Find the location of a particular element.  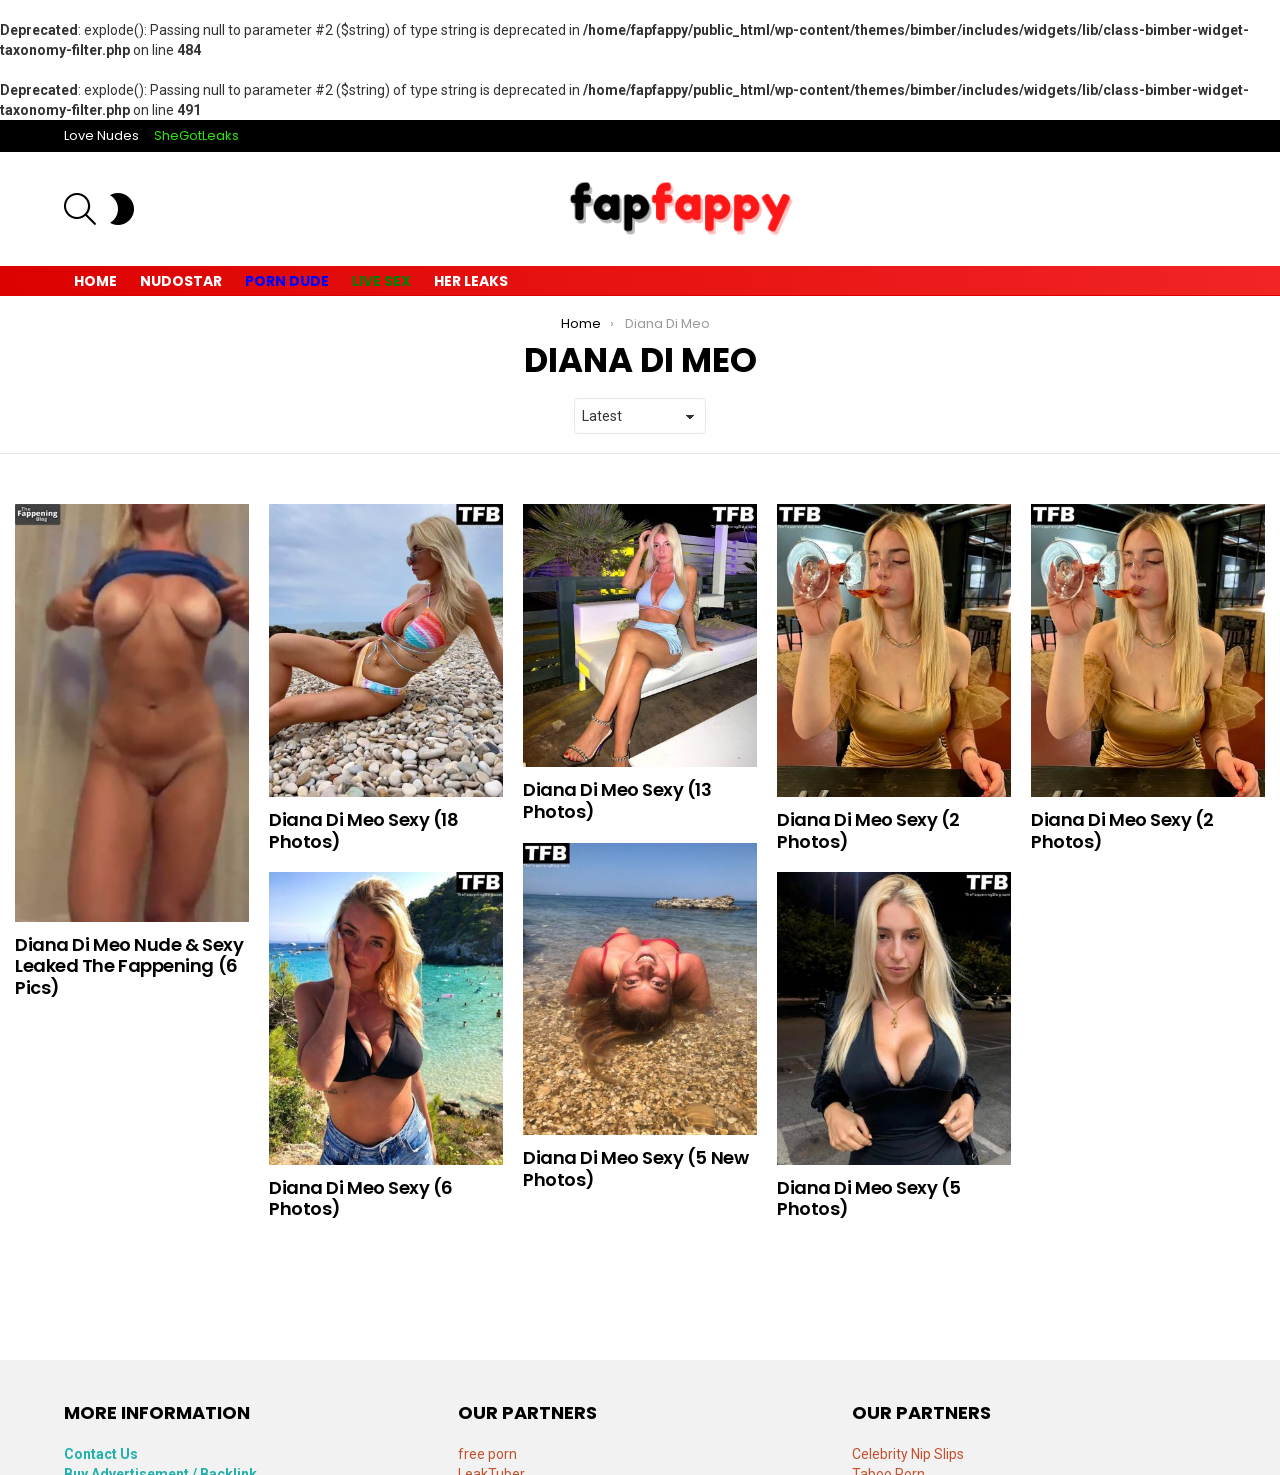

Diana Di Meo Sexy (6 Photos) is located at coordinates (361, 1198).